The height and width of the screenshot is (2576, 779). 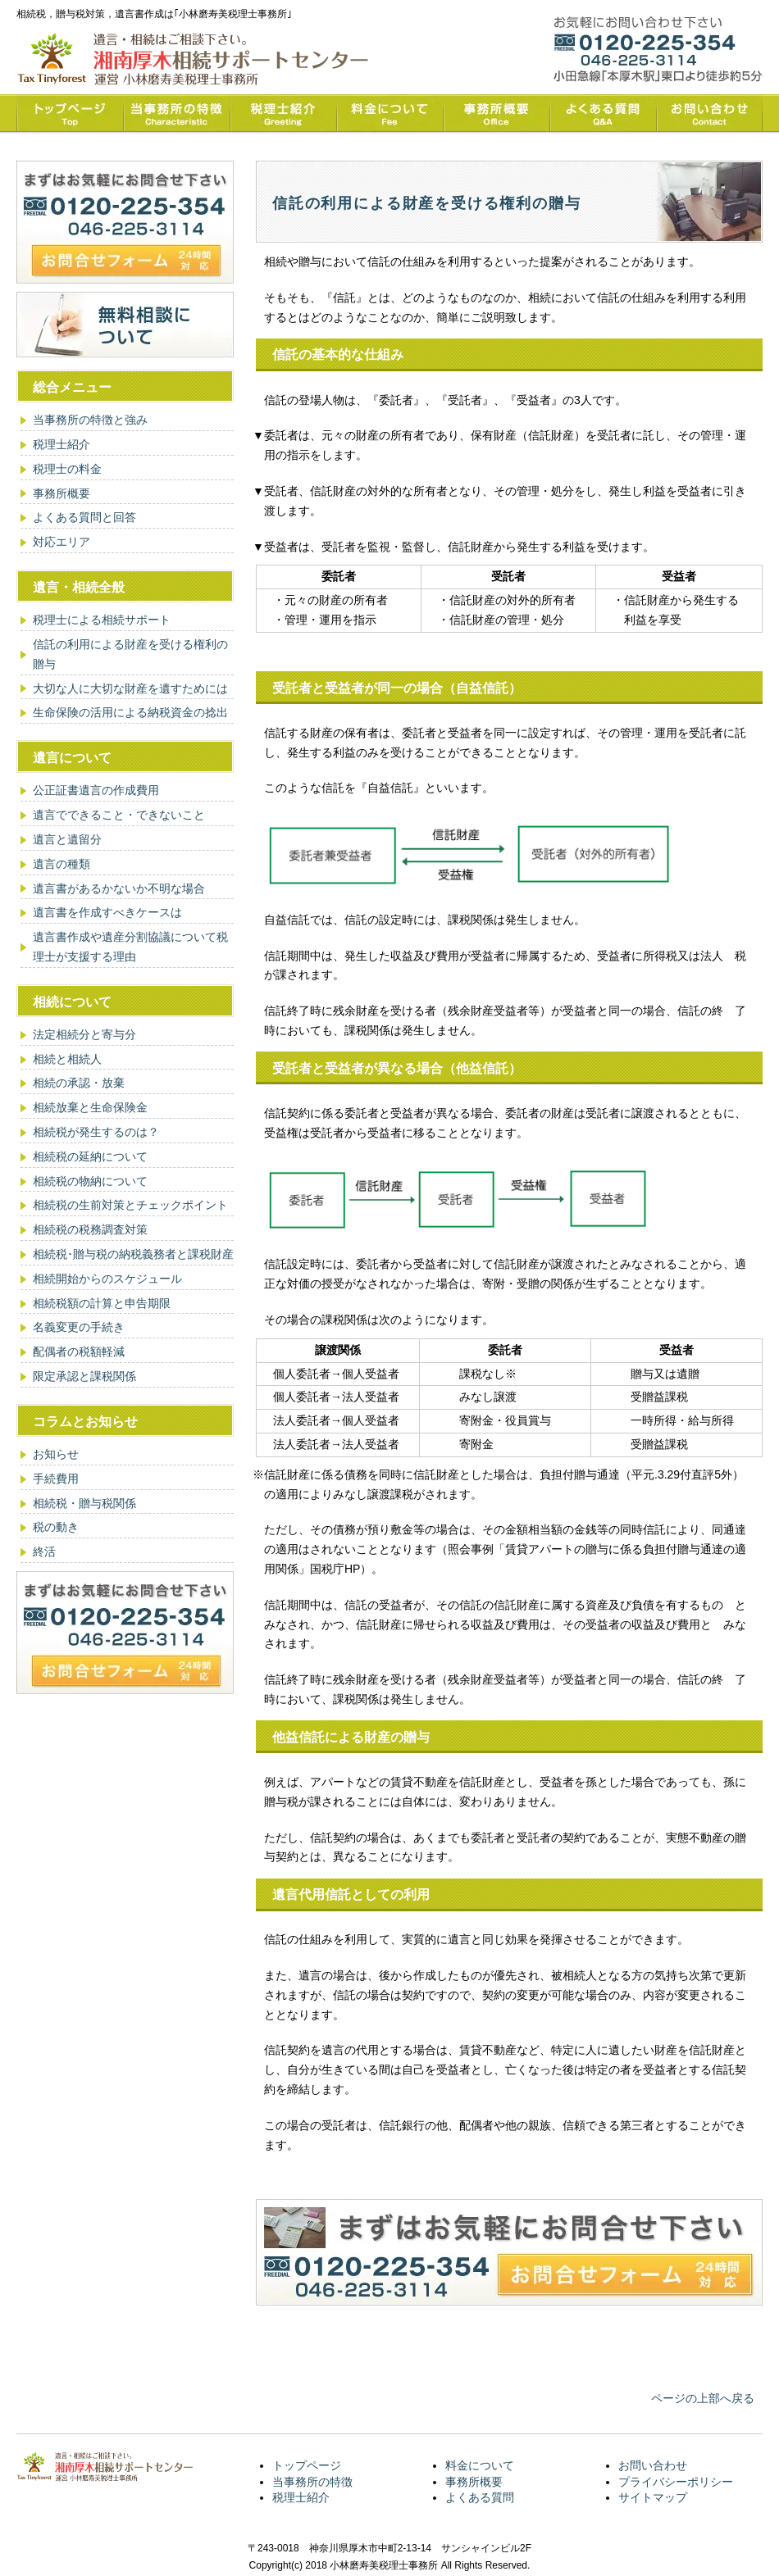 I want to click on 配偶者の税額軽減, so click(x=79, y=1351).